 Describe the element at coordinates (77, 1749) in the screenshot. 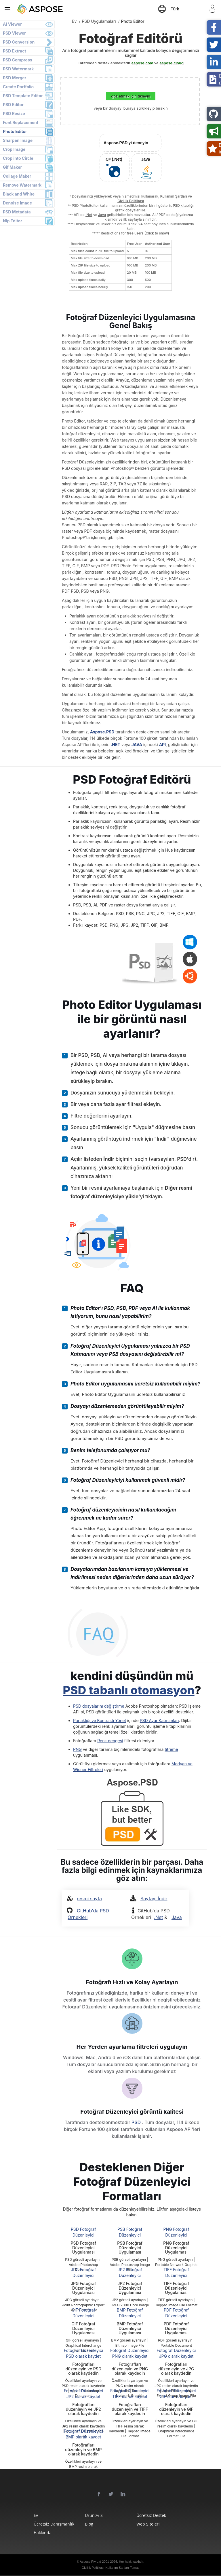

I see `PNG` at that location.